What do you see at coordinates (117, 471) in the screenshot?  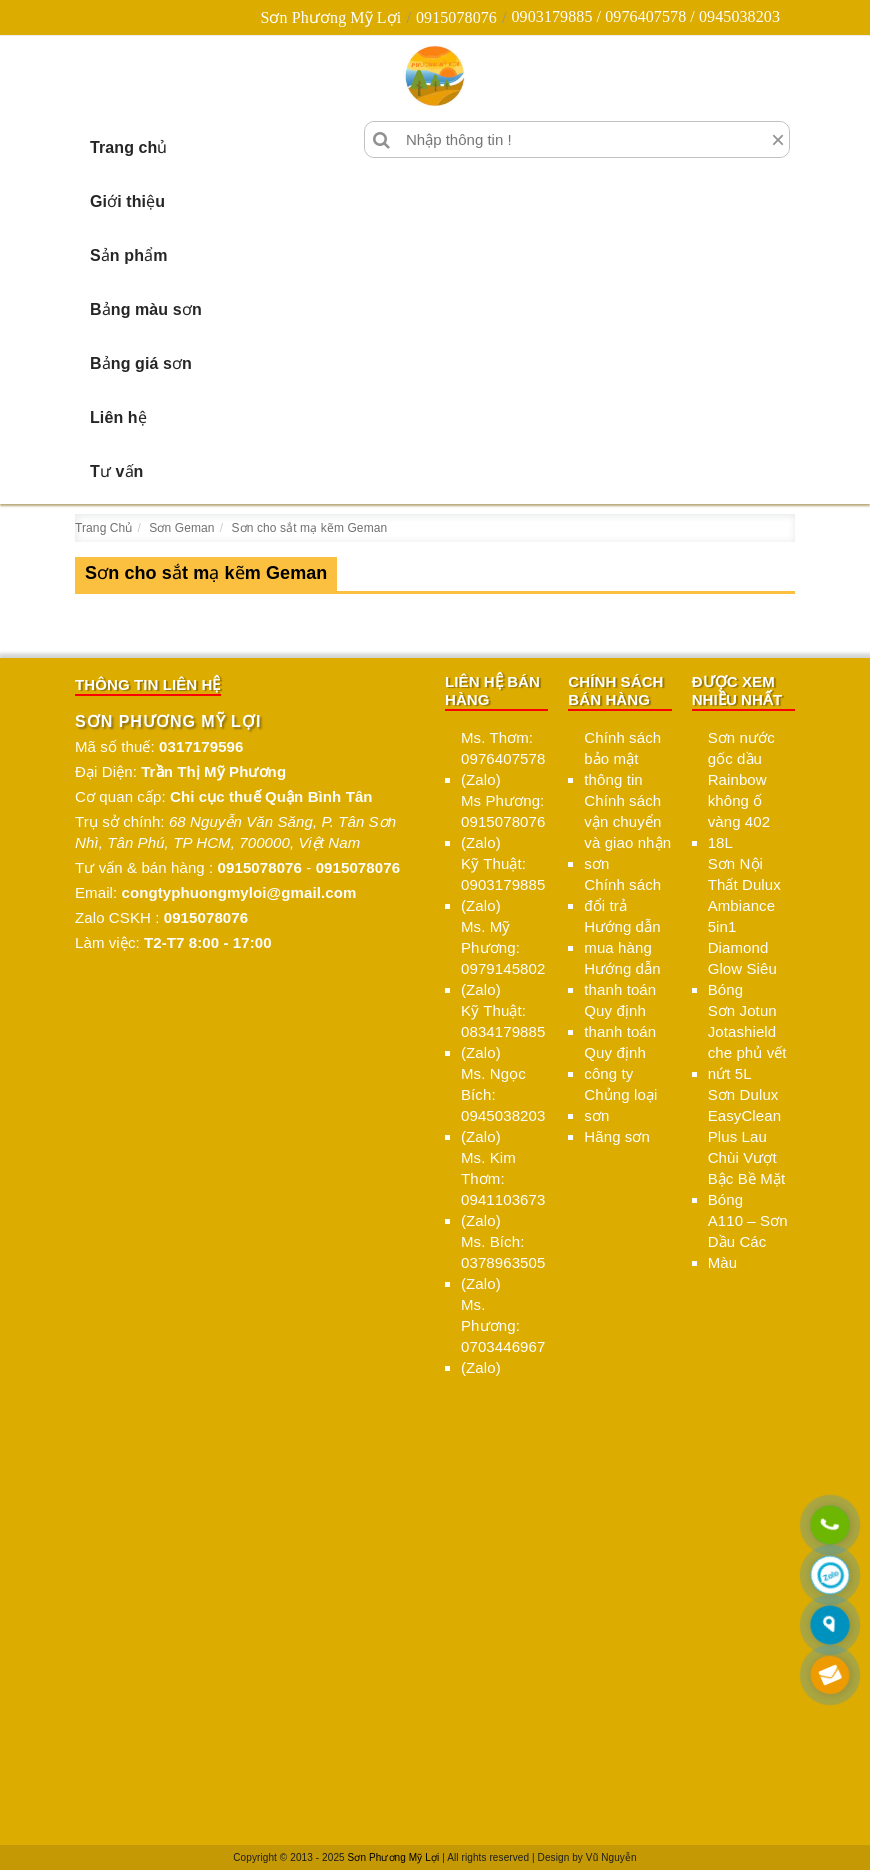 I see `Tư vấn` at bounding box center [117, 471].